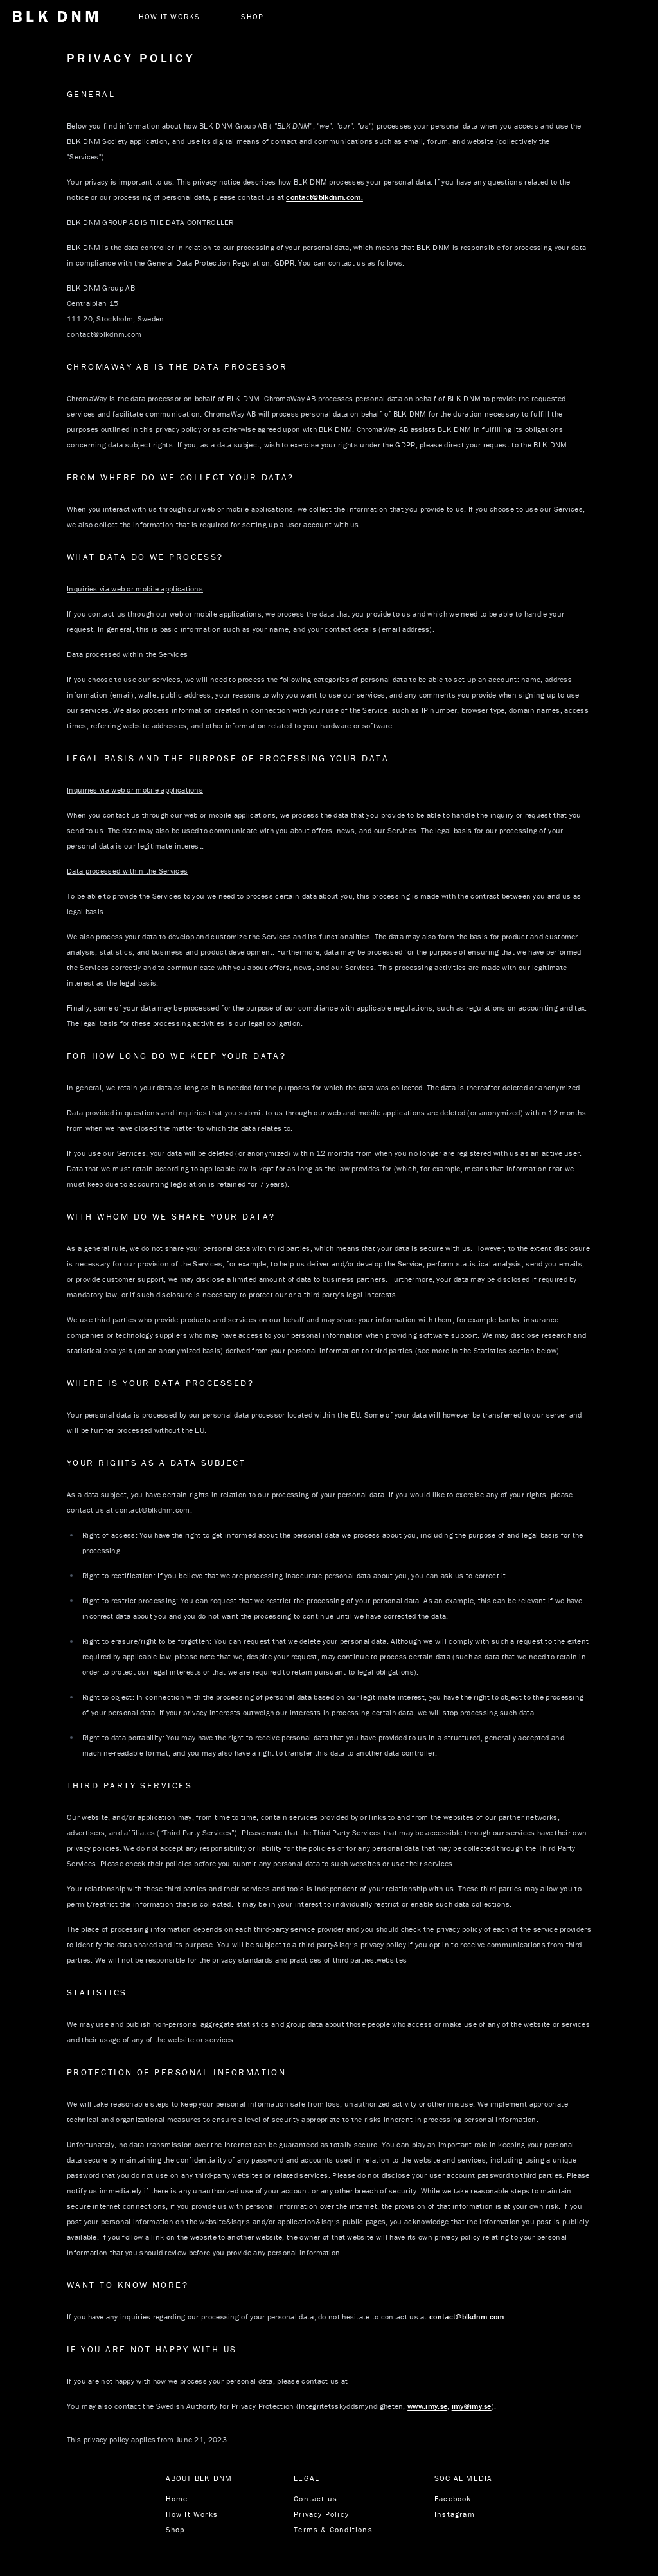 Image resolution: width=658 pixels, height=2576 pixels. Describe the element at coordinates (454, 2514) in the screenshot. I see `Instagram` at that location.